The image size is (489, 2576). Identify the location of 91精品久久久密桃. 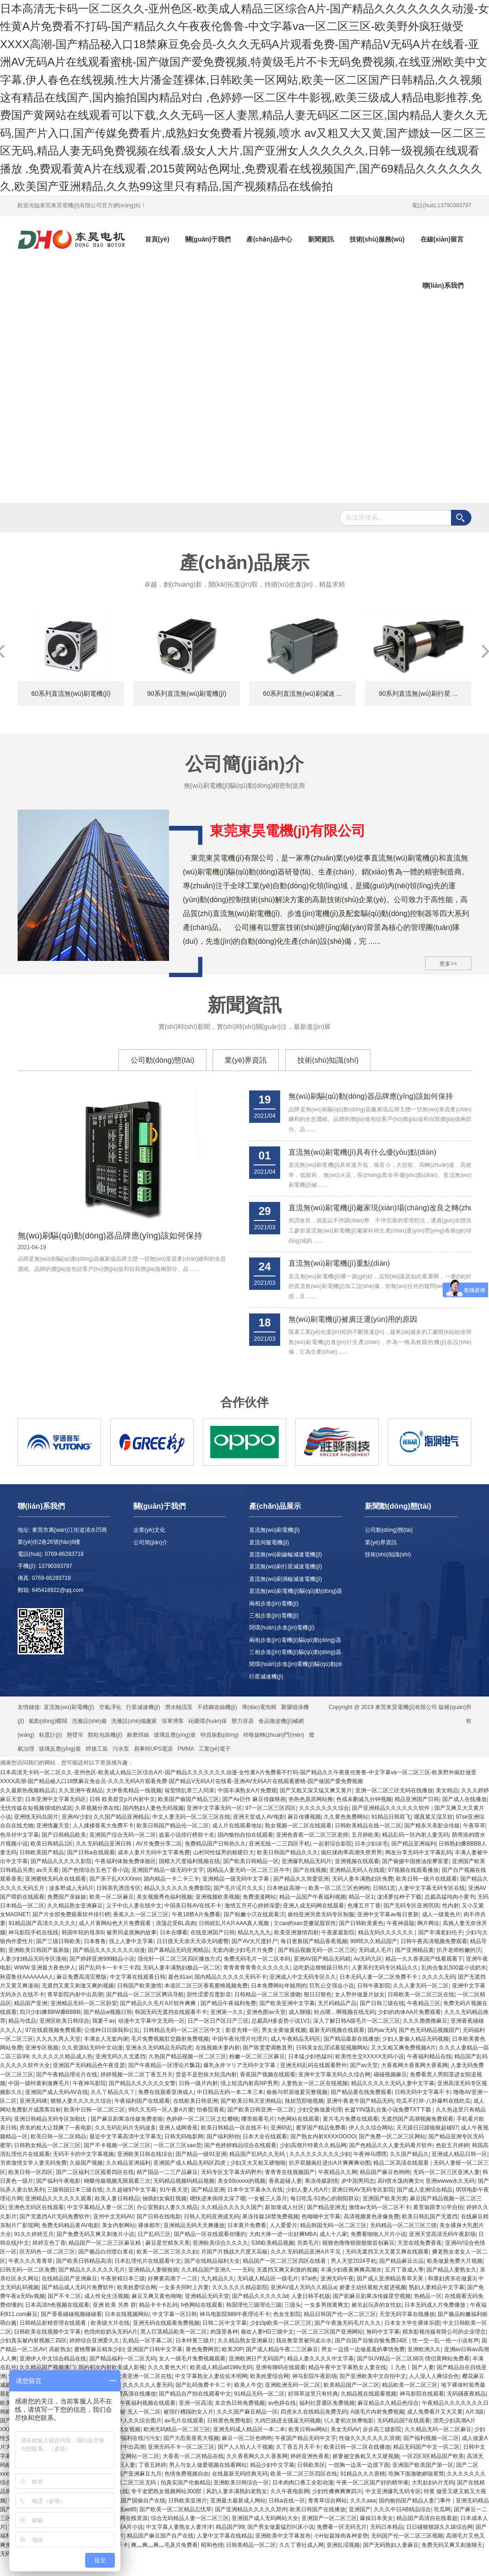
(362, 2474).